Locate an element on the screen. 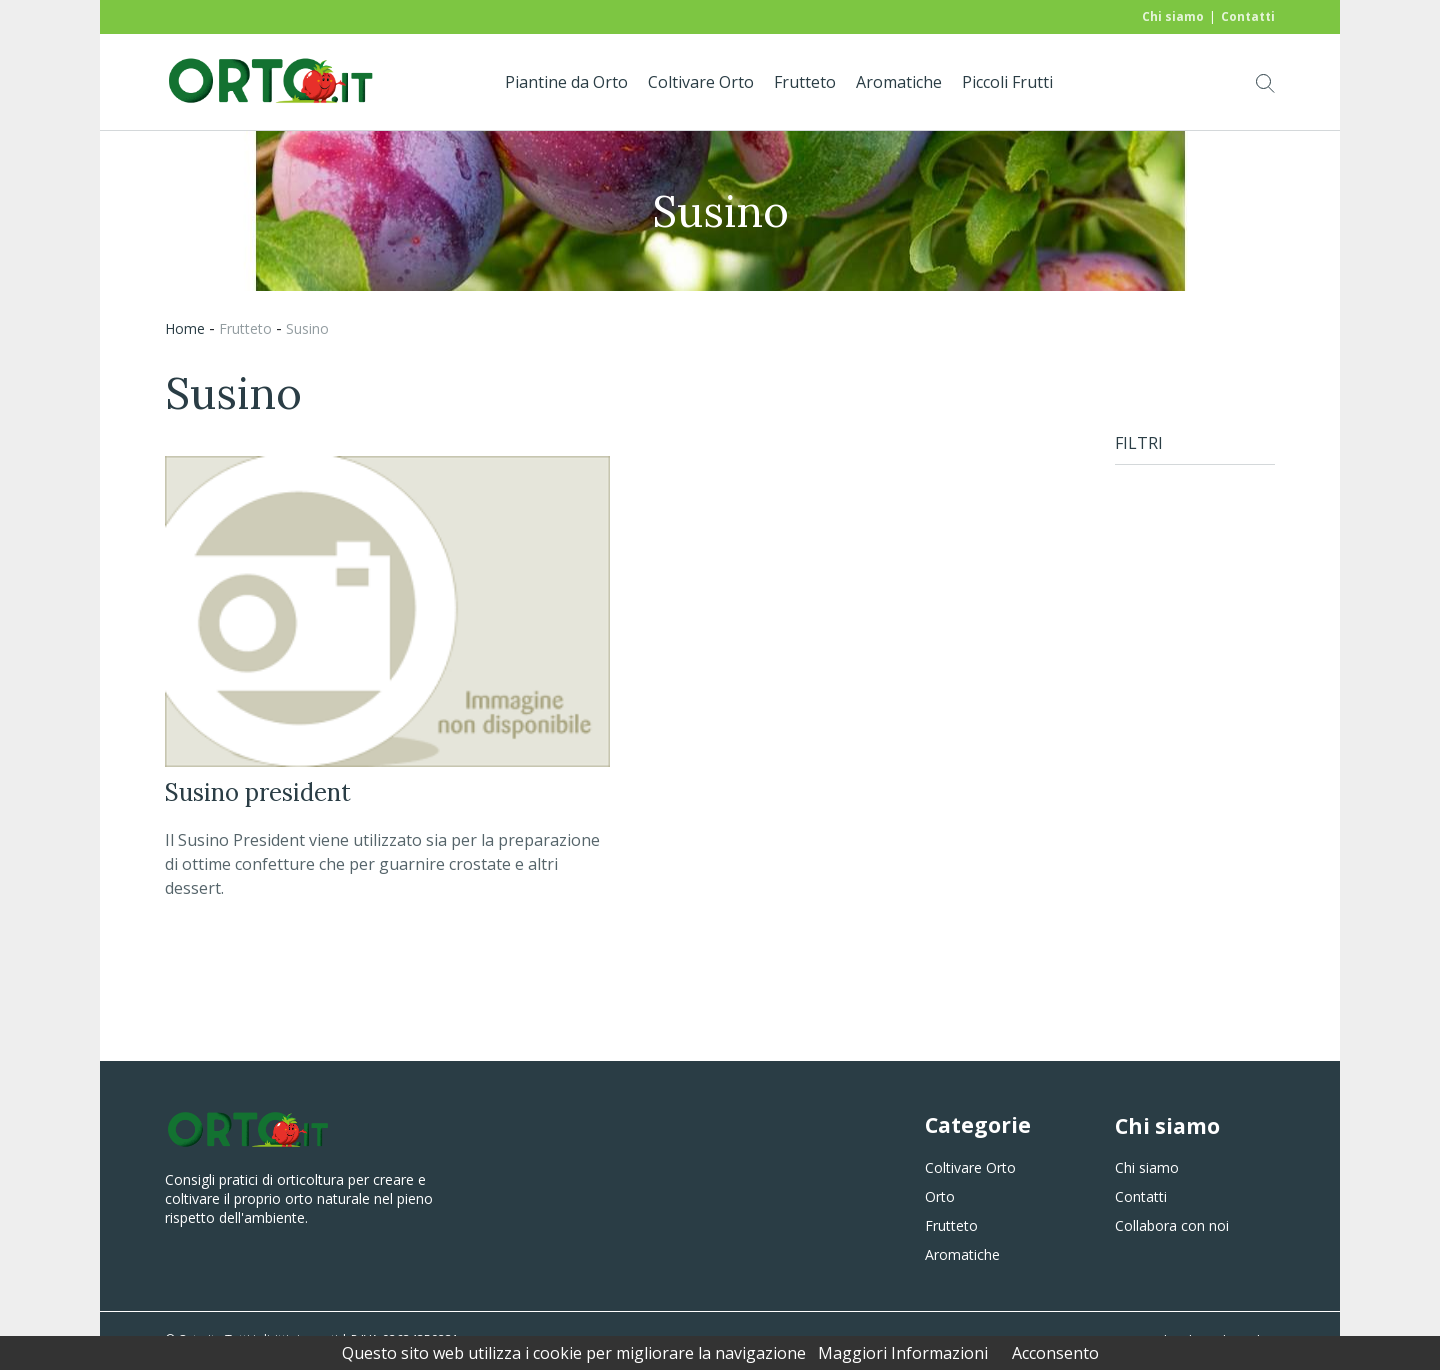 Image resolution: width=1440 pixels, height=1370 pixels. Contatti is located at coordinates (1248, 16).